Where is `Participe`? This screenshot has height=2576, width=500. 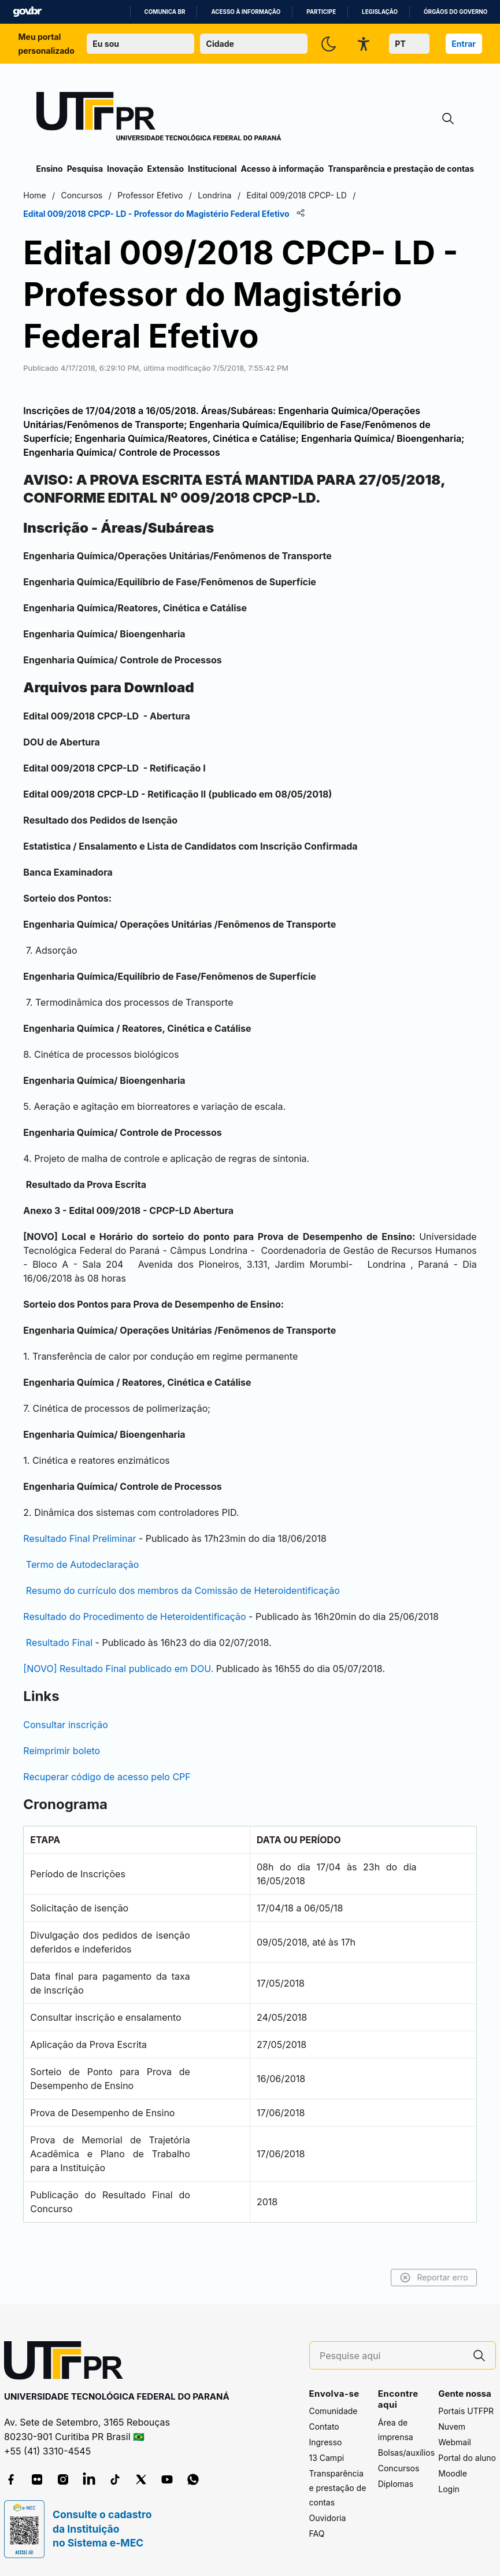 Participe is located at coordinates (321, 12).